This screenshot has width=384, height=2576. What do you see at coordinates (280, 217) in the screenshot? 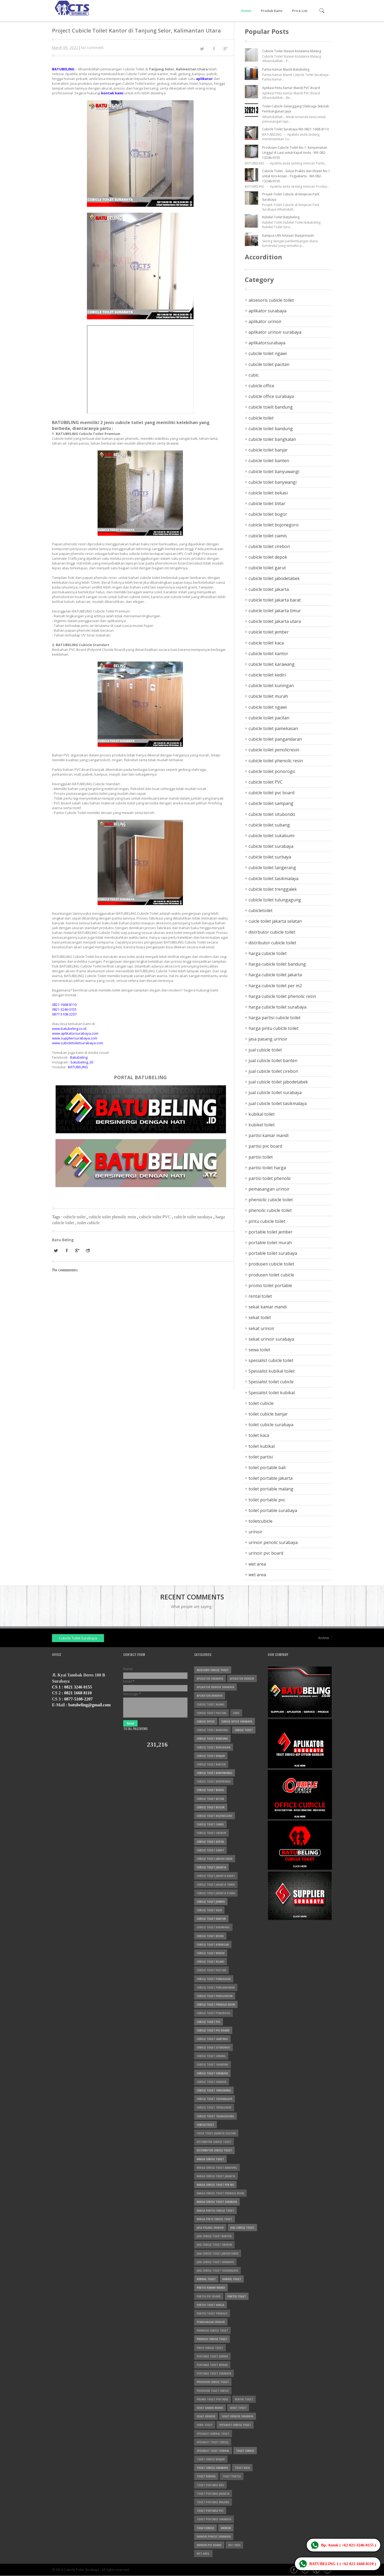
I see `Kubikel Toilet Batubeling` at bounding box center [280, 217].